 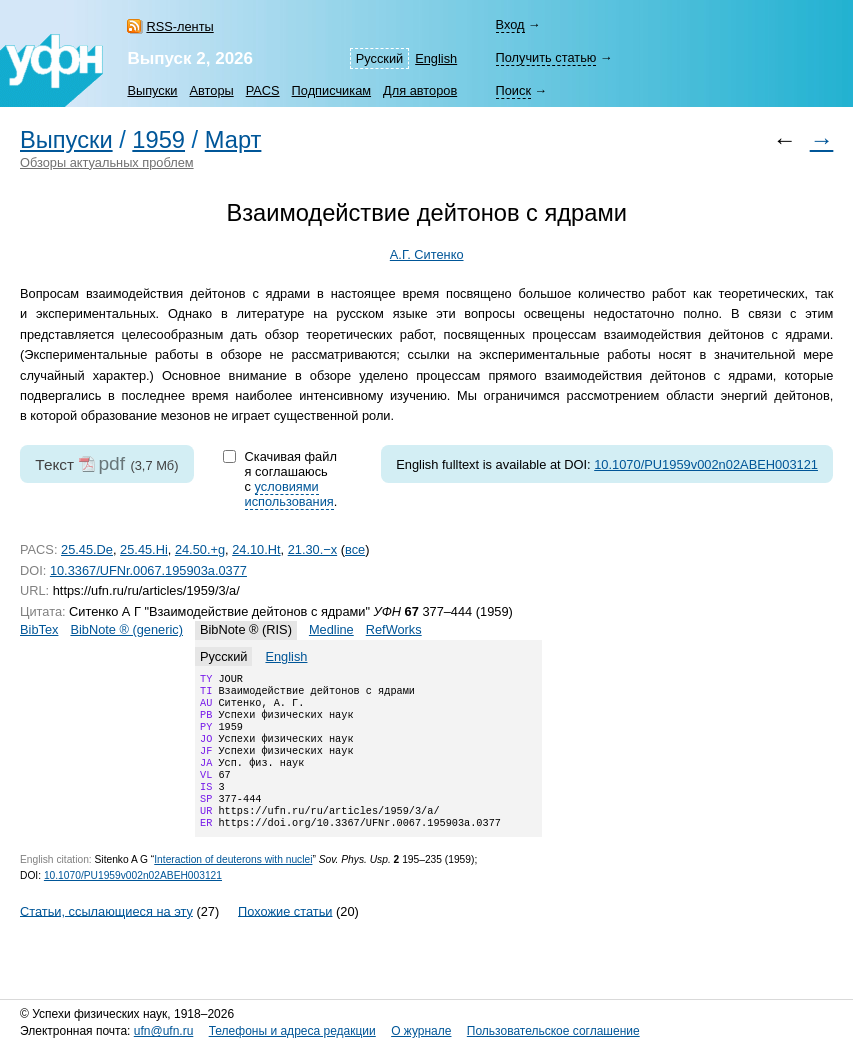 I want to click on Interaction of deuterons with nuclei, so click(x=233, y=885).